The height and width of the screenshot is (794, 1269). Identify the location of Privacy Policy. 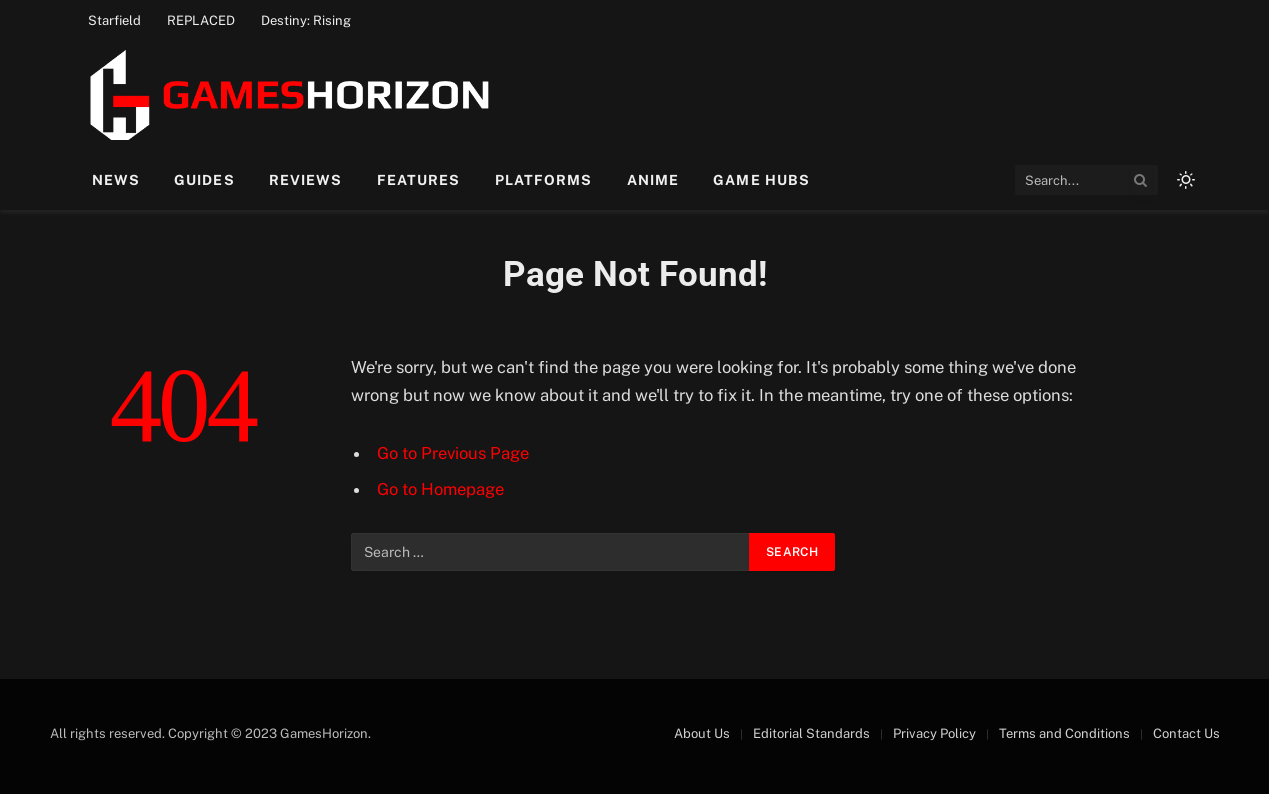
(934, 733).